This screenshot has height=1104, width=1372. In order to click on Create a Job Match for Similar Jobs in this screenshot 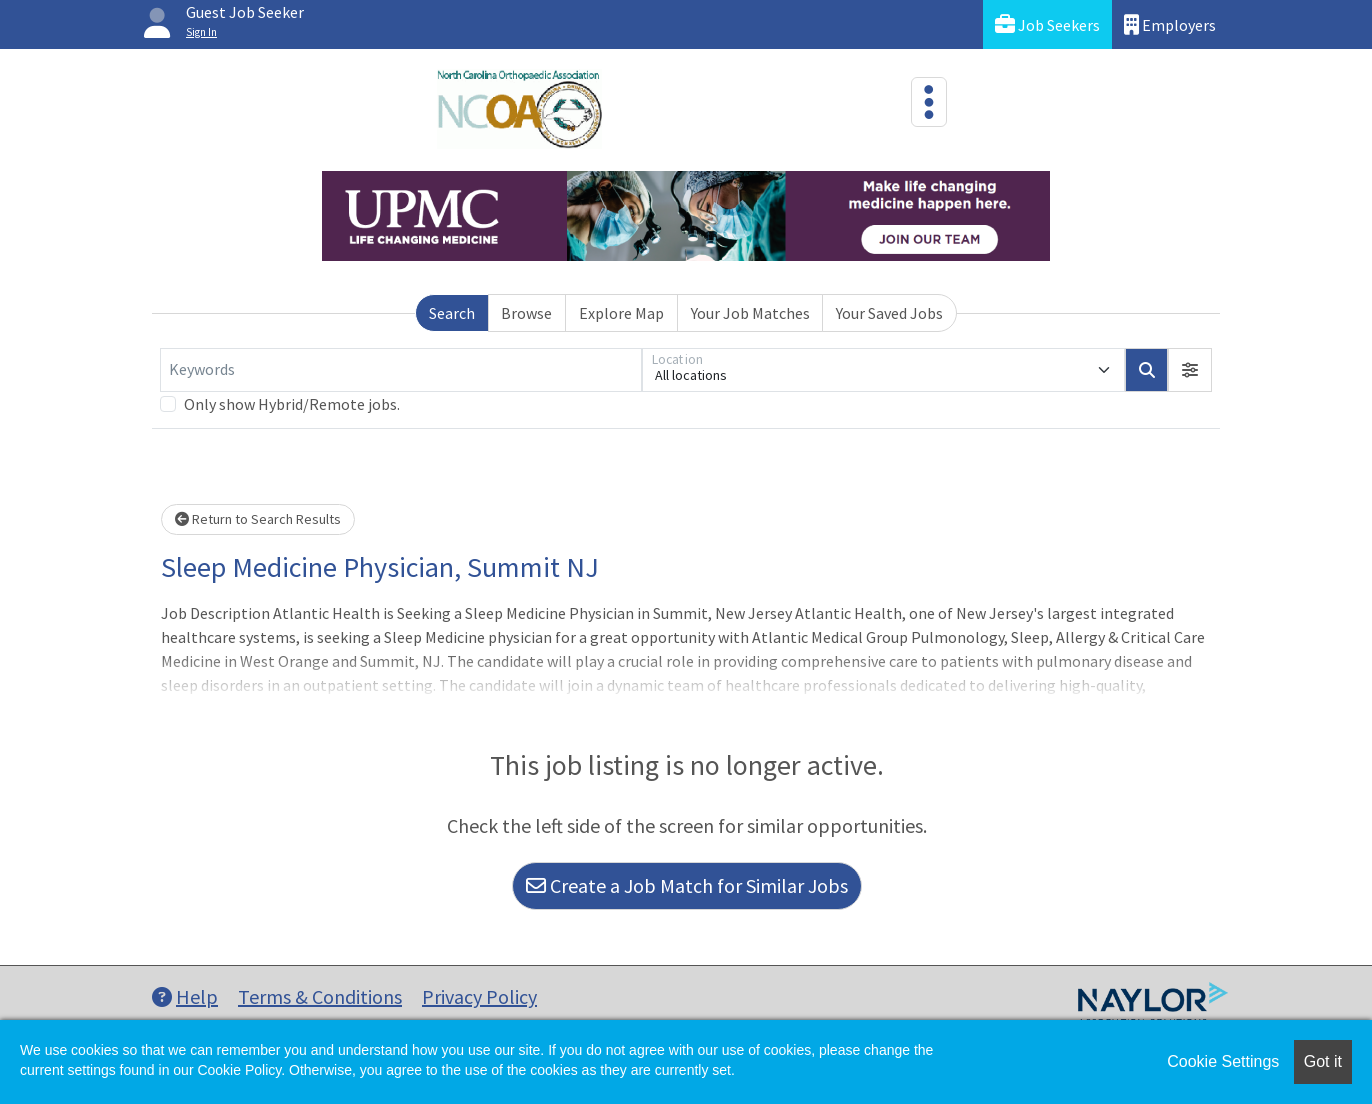, I will do `click(687, 885)`.